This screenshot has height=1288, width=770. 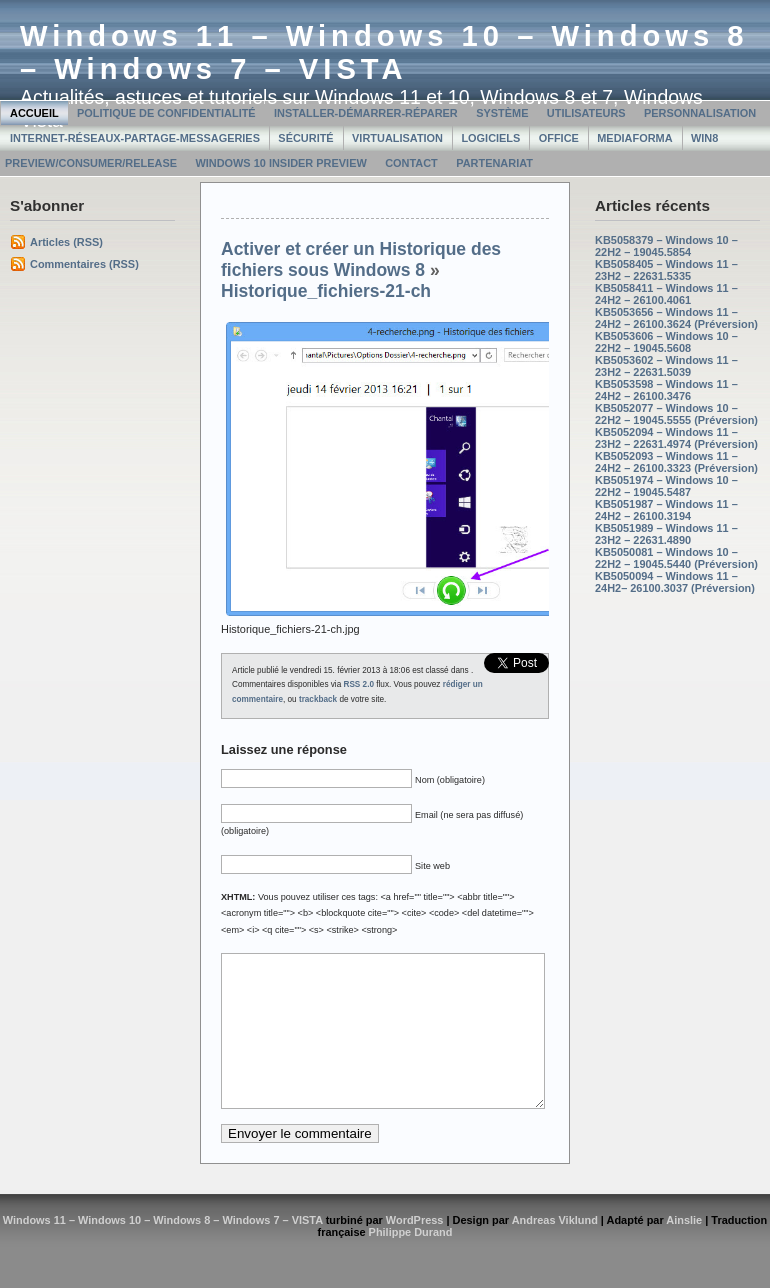 What do you see at coordinates (559, 138) in the screenshot?
I see `Office` at bounding box center [559, 138].